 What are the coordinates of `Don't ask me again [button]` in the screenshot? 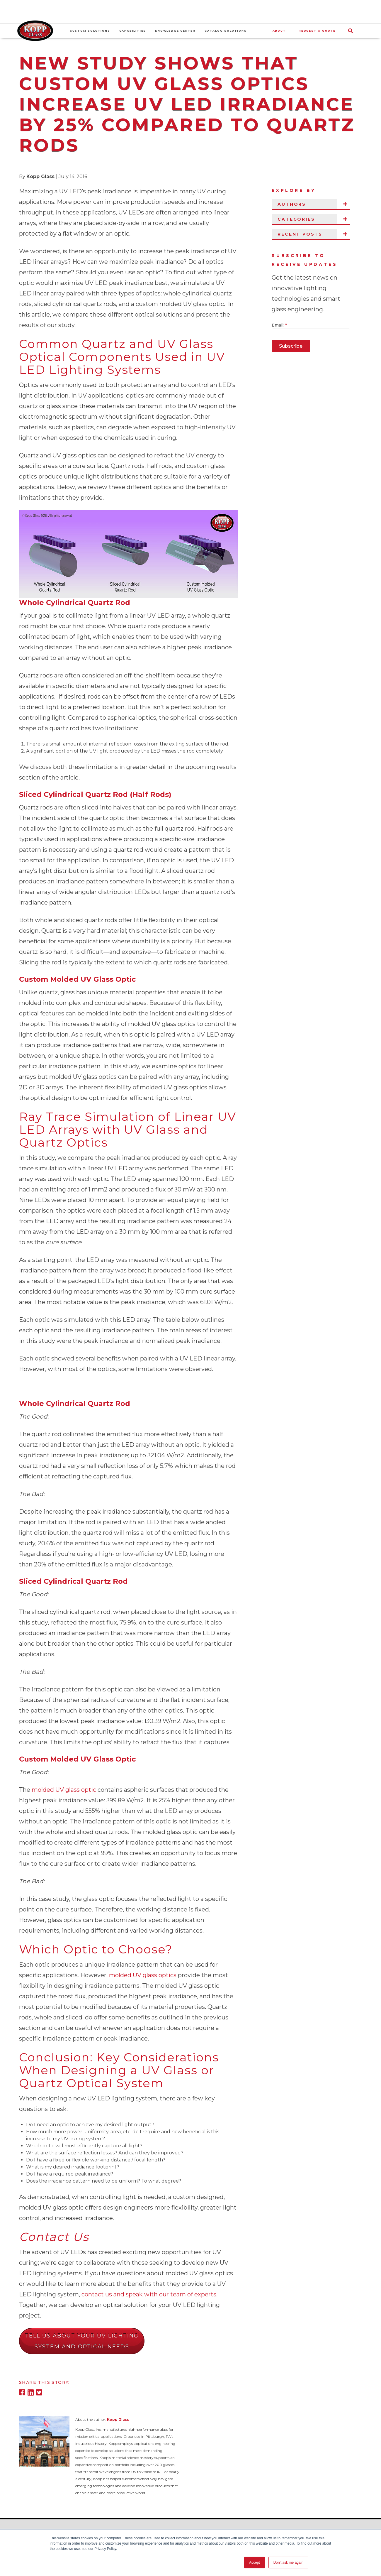 It's located at (288, 2562).